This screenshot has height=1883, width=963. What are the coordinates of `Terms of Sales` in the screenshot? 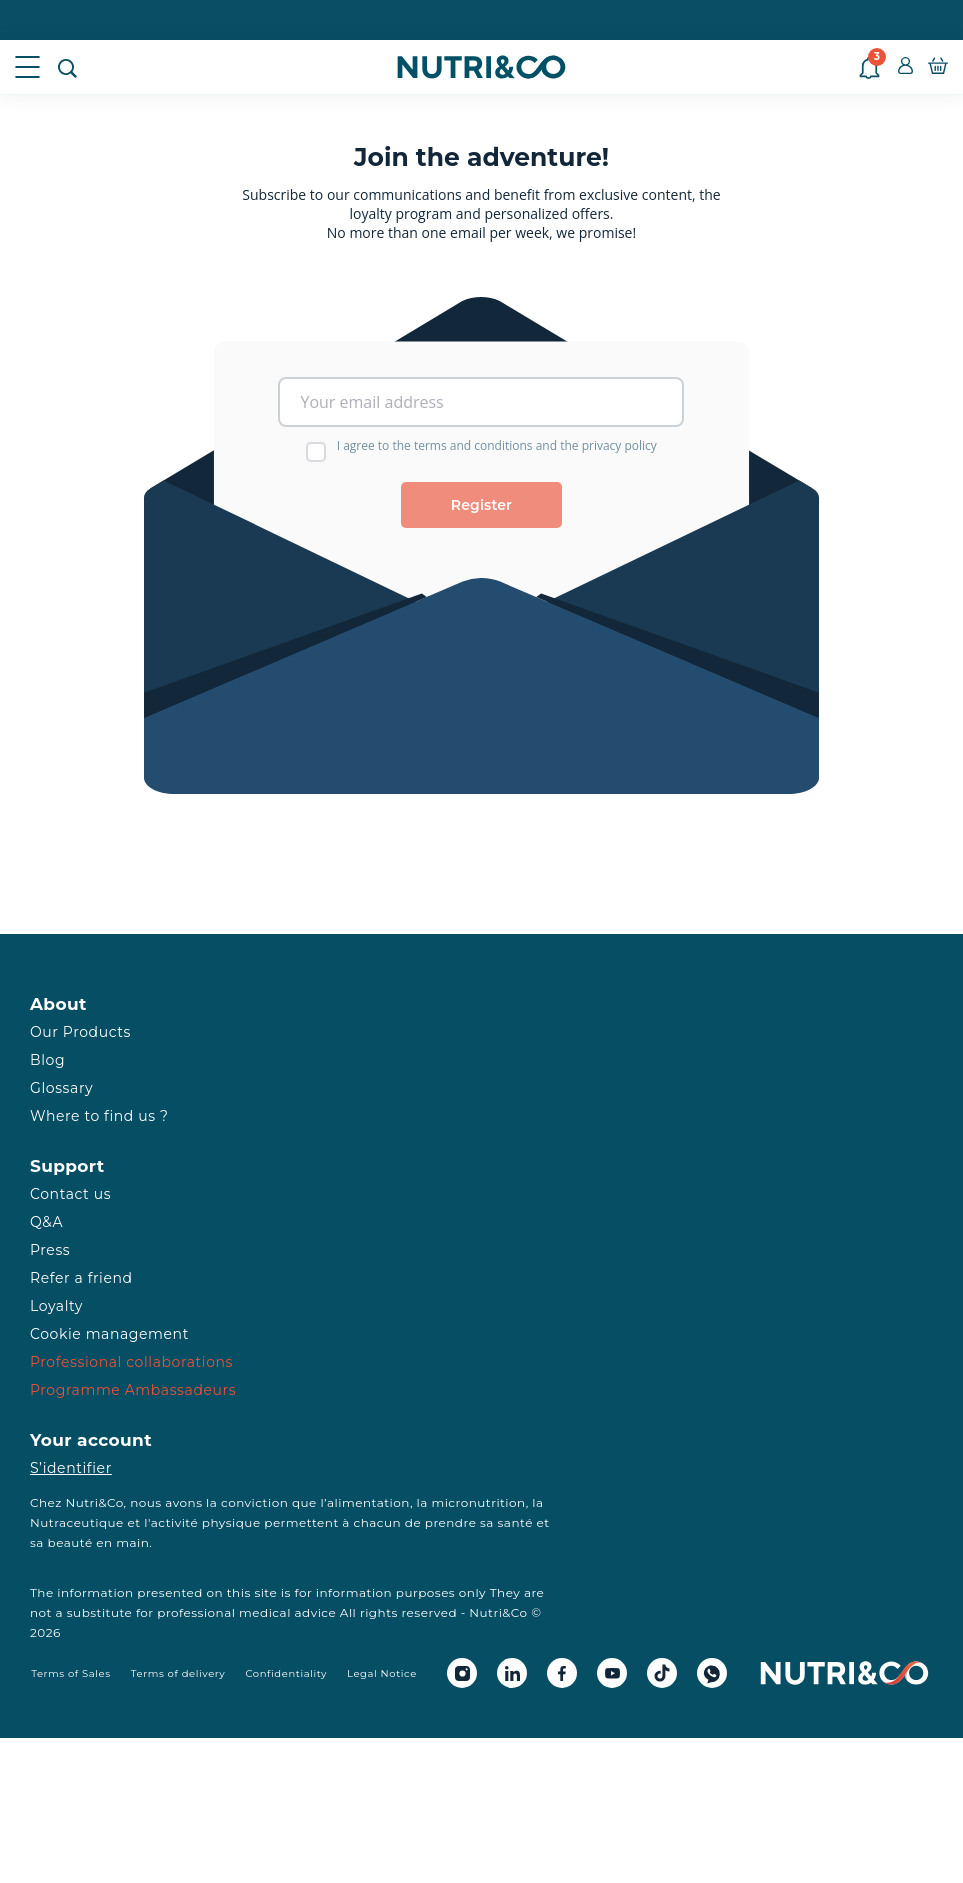 It's located at (71, 1673).